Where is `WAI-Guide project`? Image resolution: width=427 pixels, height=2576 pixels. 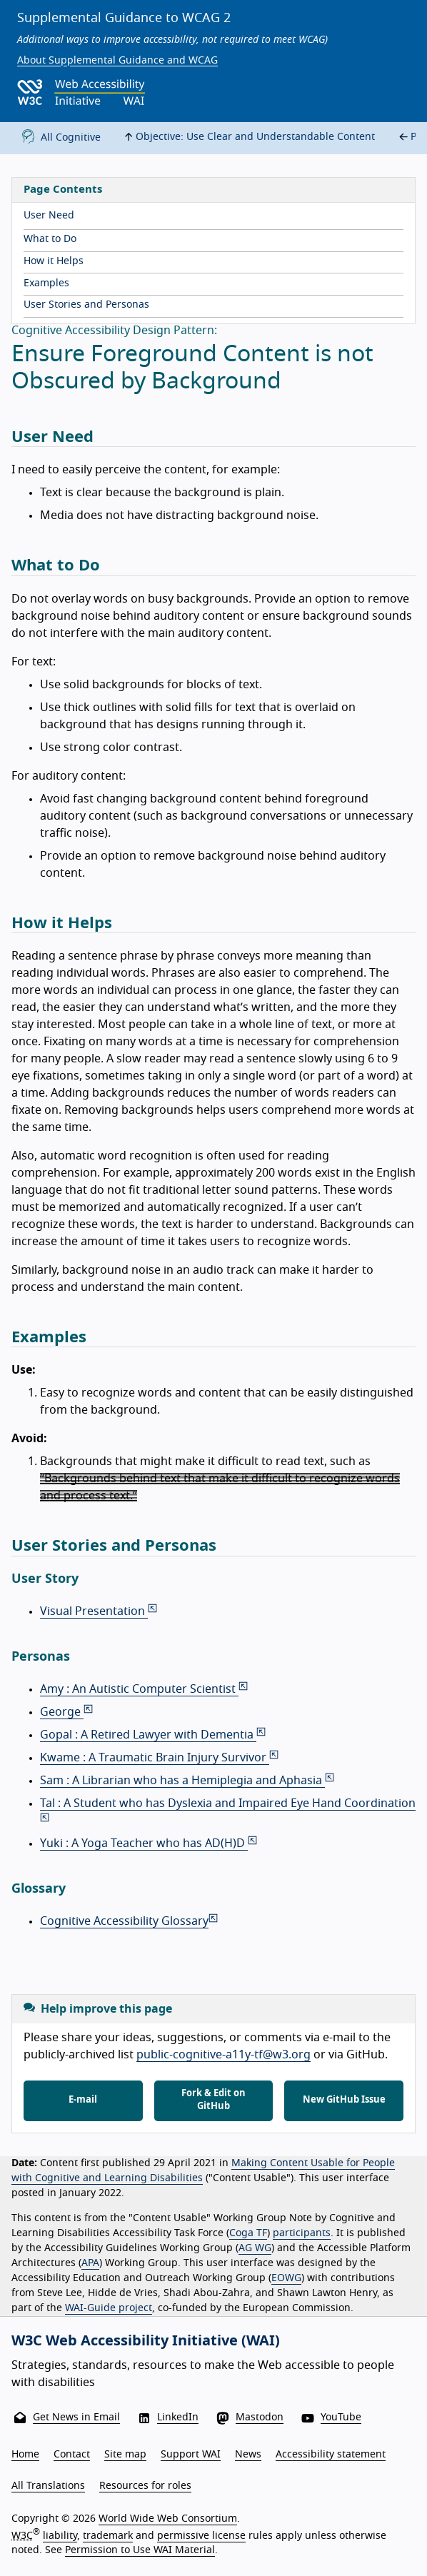 WAI-Guide project is located at coordinates (108, 2308).